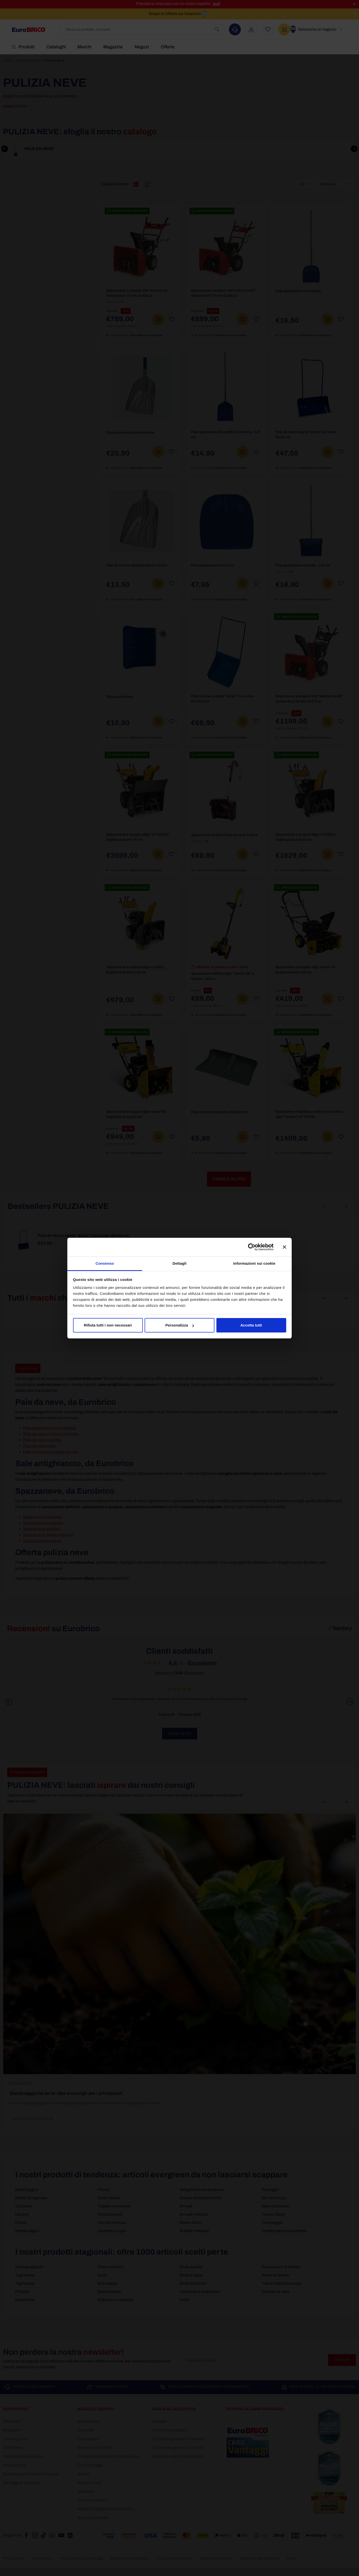  I want to click on [Chiudi banner], so click(284, 1247).